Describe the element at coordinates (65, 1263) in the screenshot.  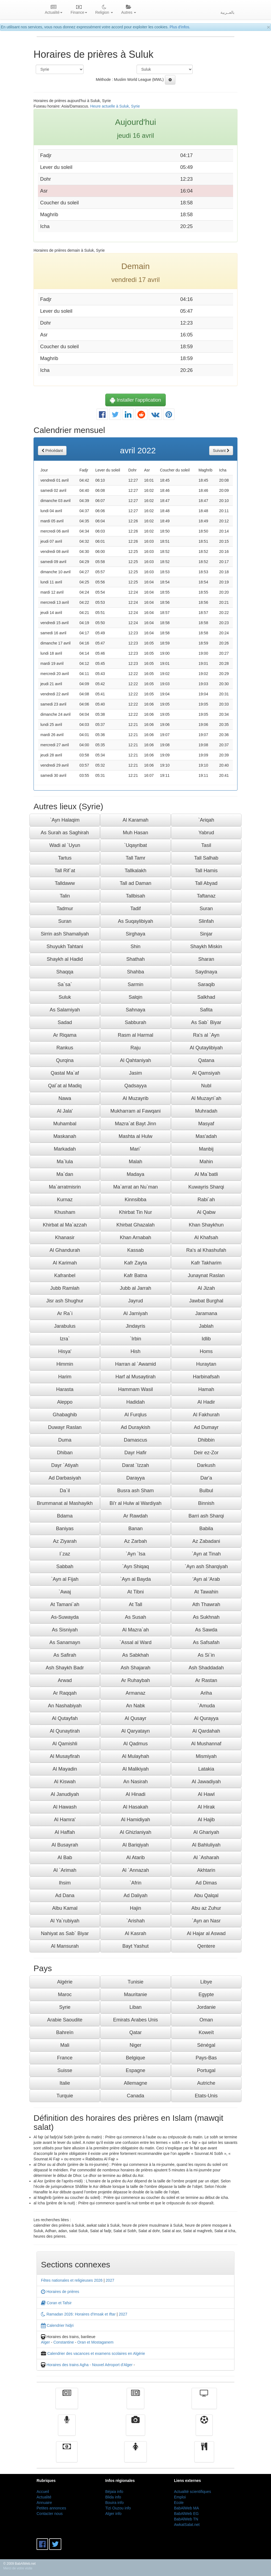
I see `Al Karimah` at that location.